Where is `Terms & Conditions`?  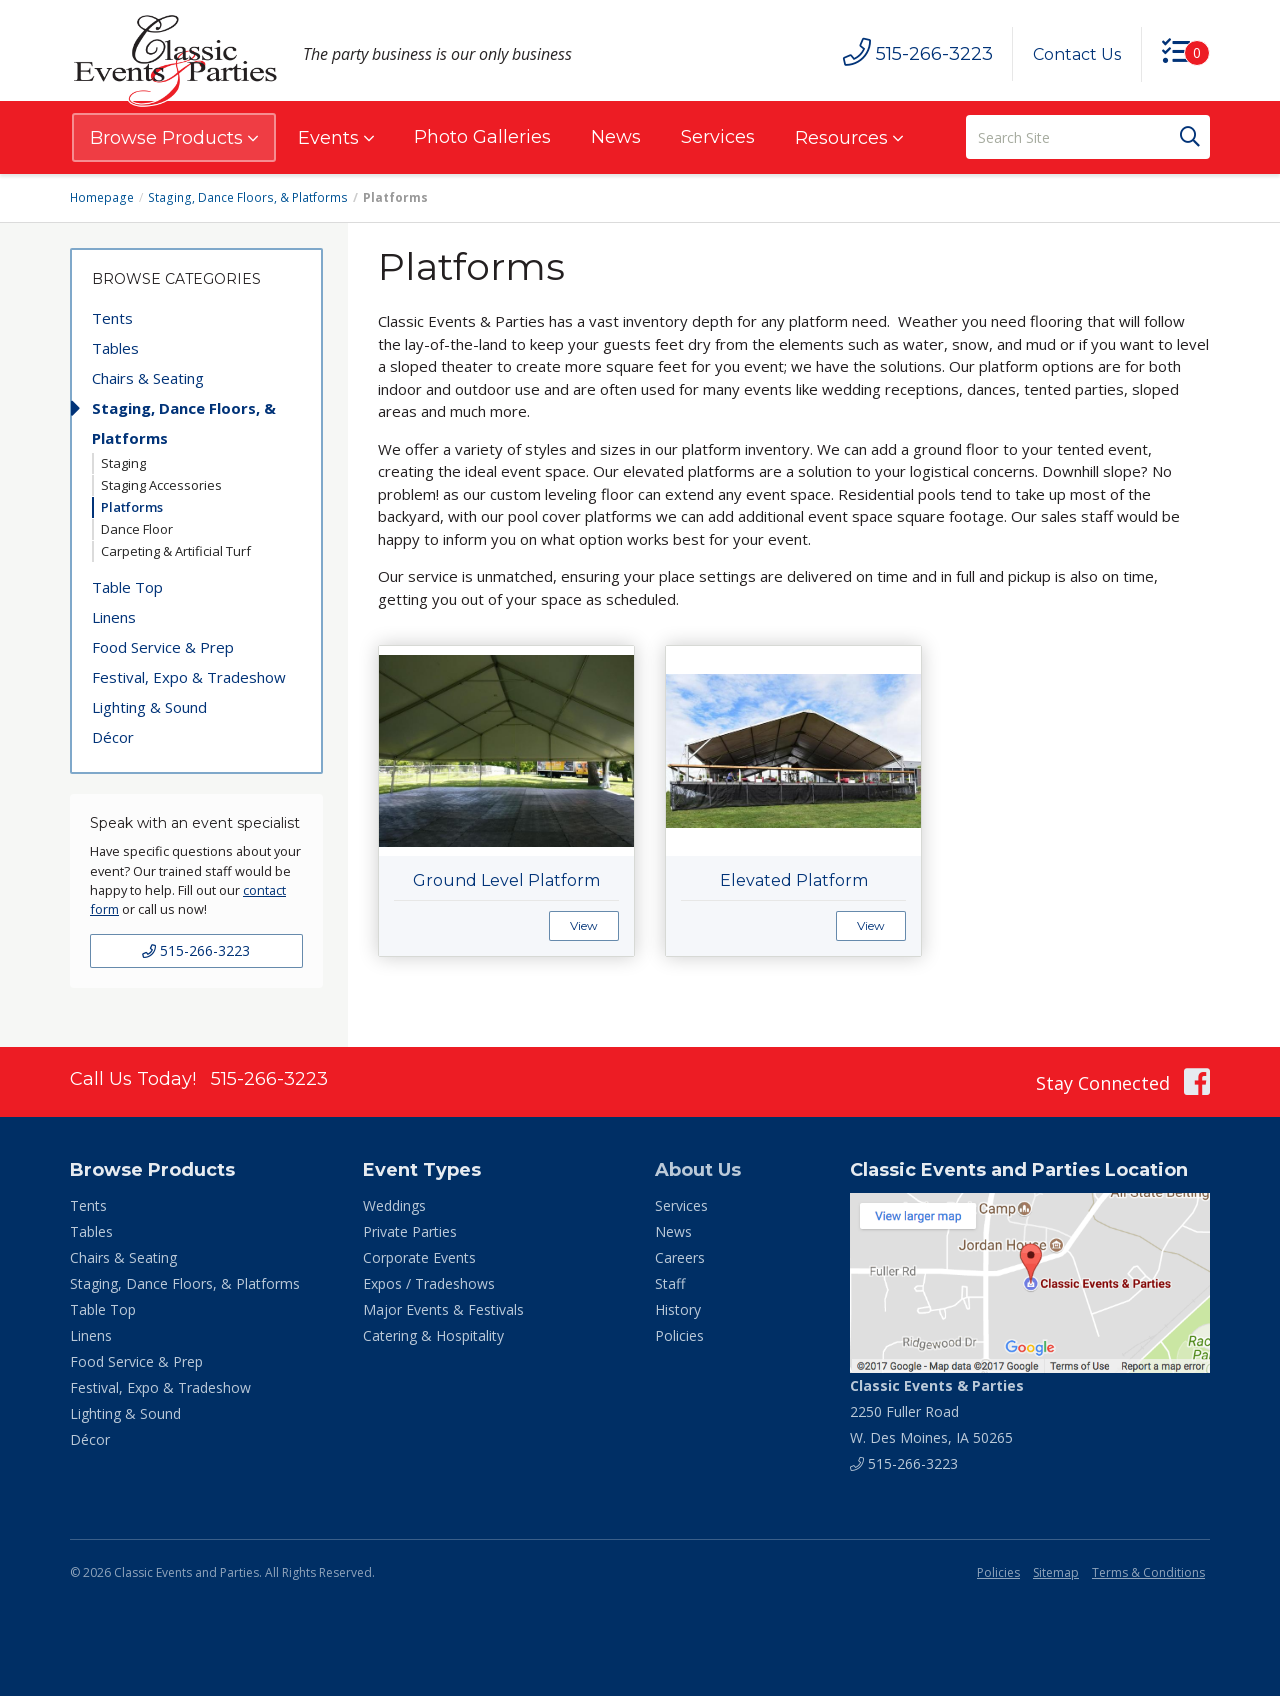 Terms & Conditions is located at coordinates (1148, 1572).